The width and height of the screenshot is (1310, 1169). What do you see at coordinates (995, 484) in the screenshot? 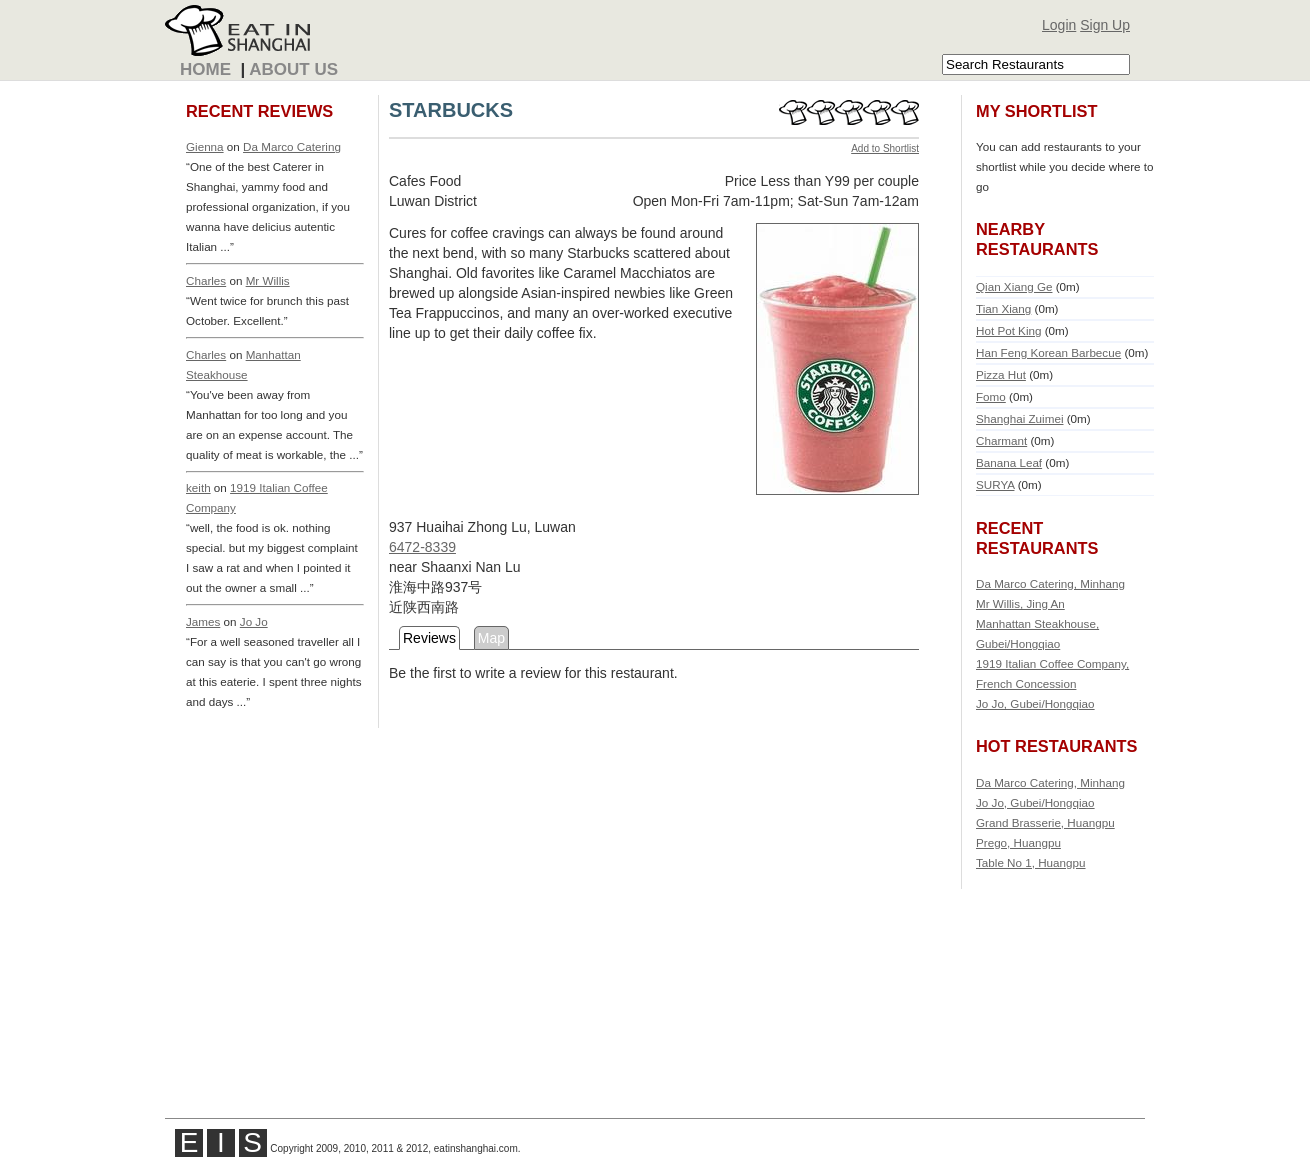
I see `SURYA` at bounding box center [995, 484].